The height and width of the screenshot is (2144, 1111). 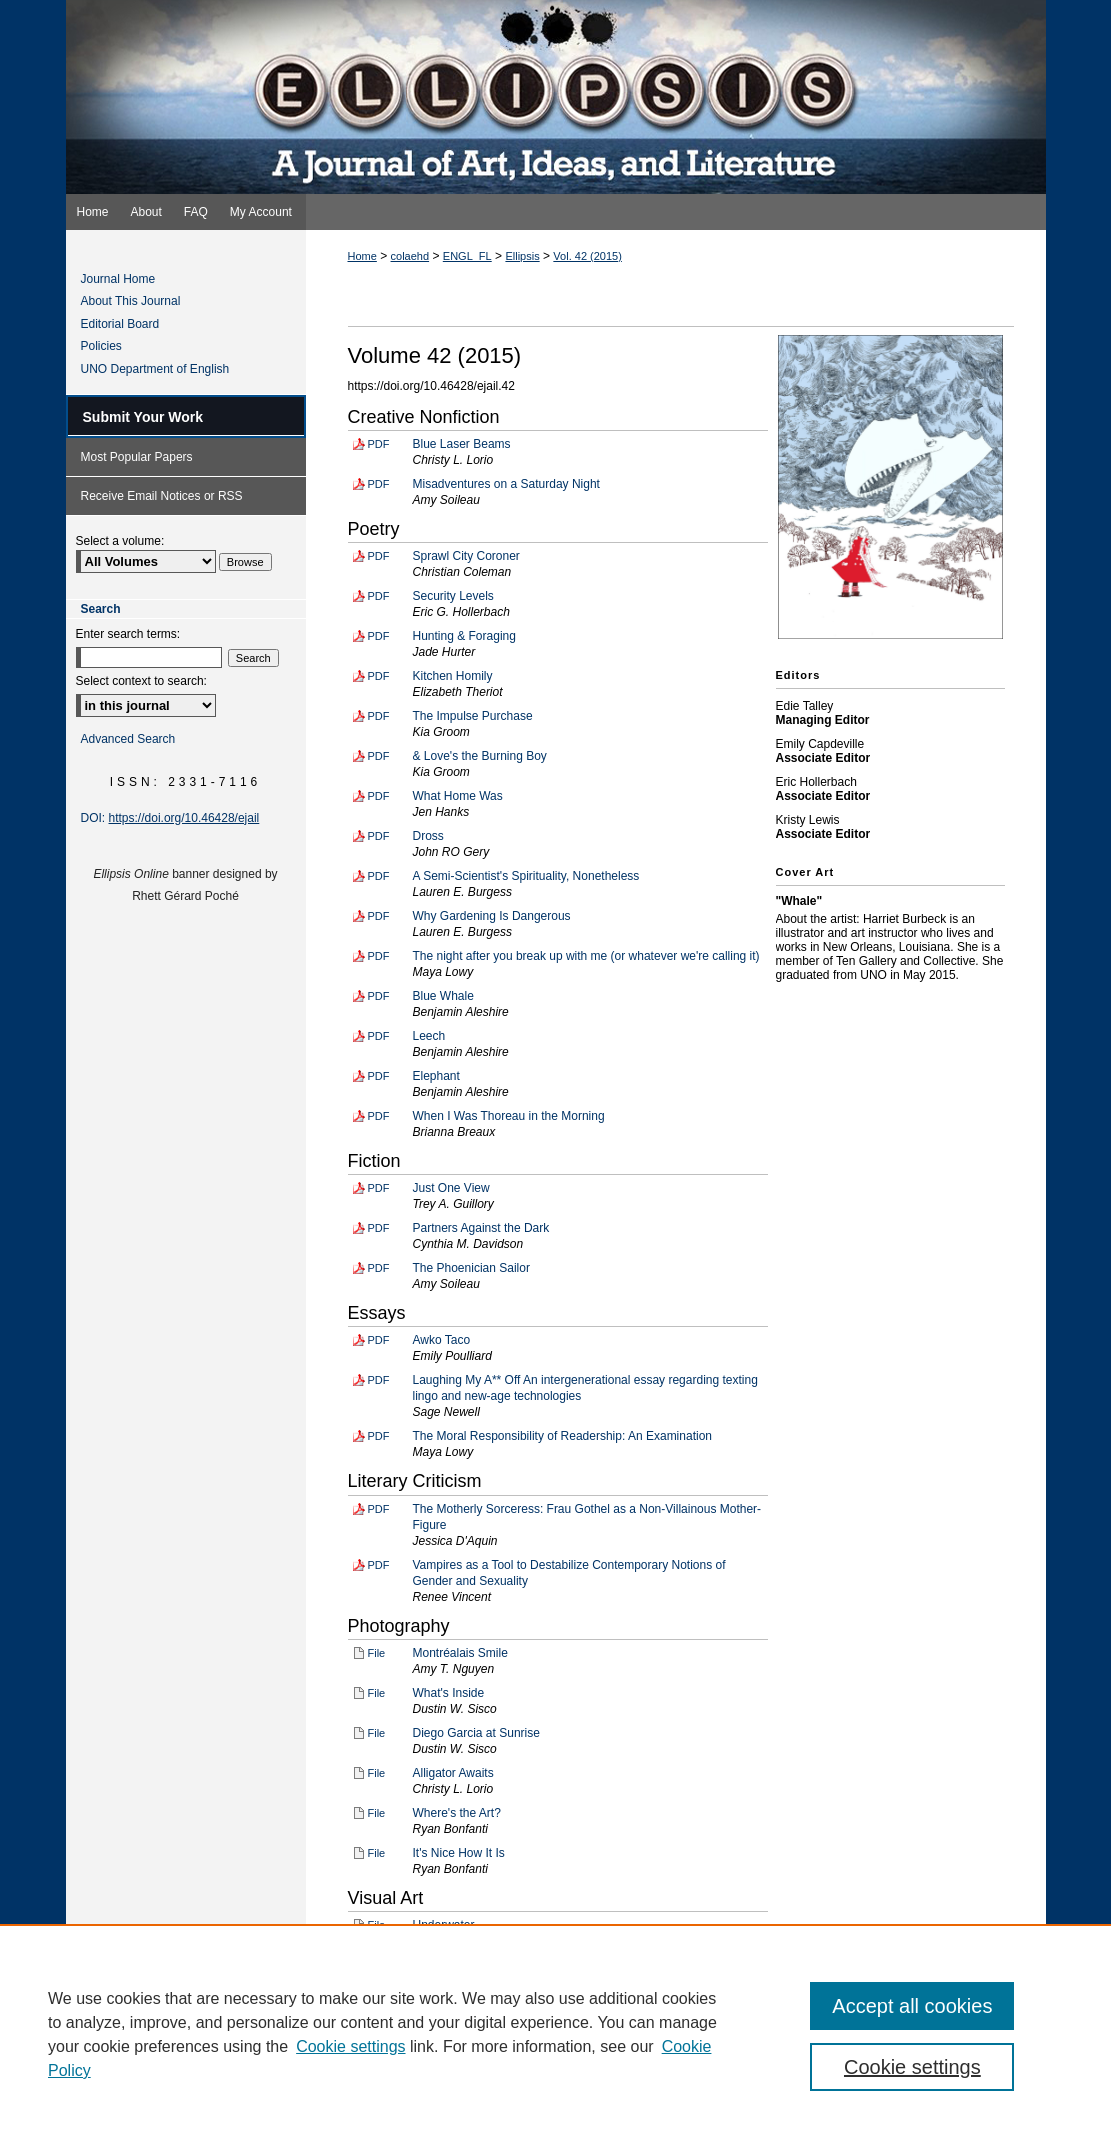 I want to click on Leech, so click(x=429, y=1036).